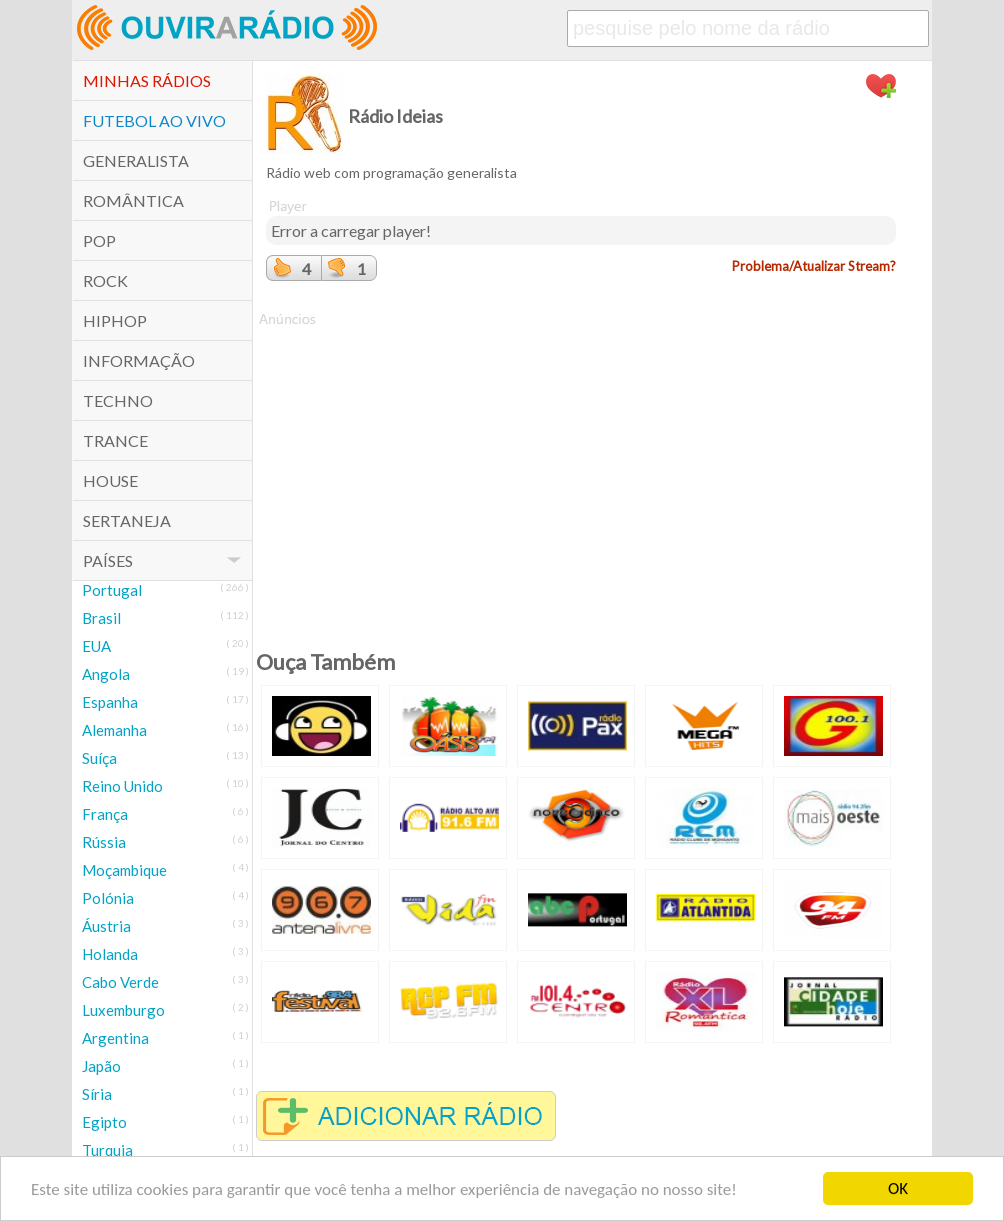 The image size is (1004, 1221). What do you see at coordinates (115, 440) in the screenshot?
I see `Trance` at bounding box center [115, 440].